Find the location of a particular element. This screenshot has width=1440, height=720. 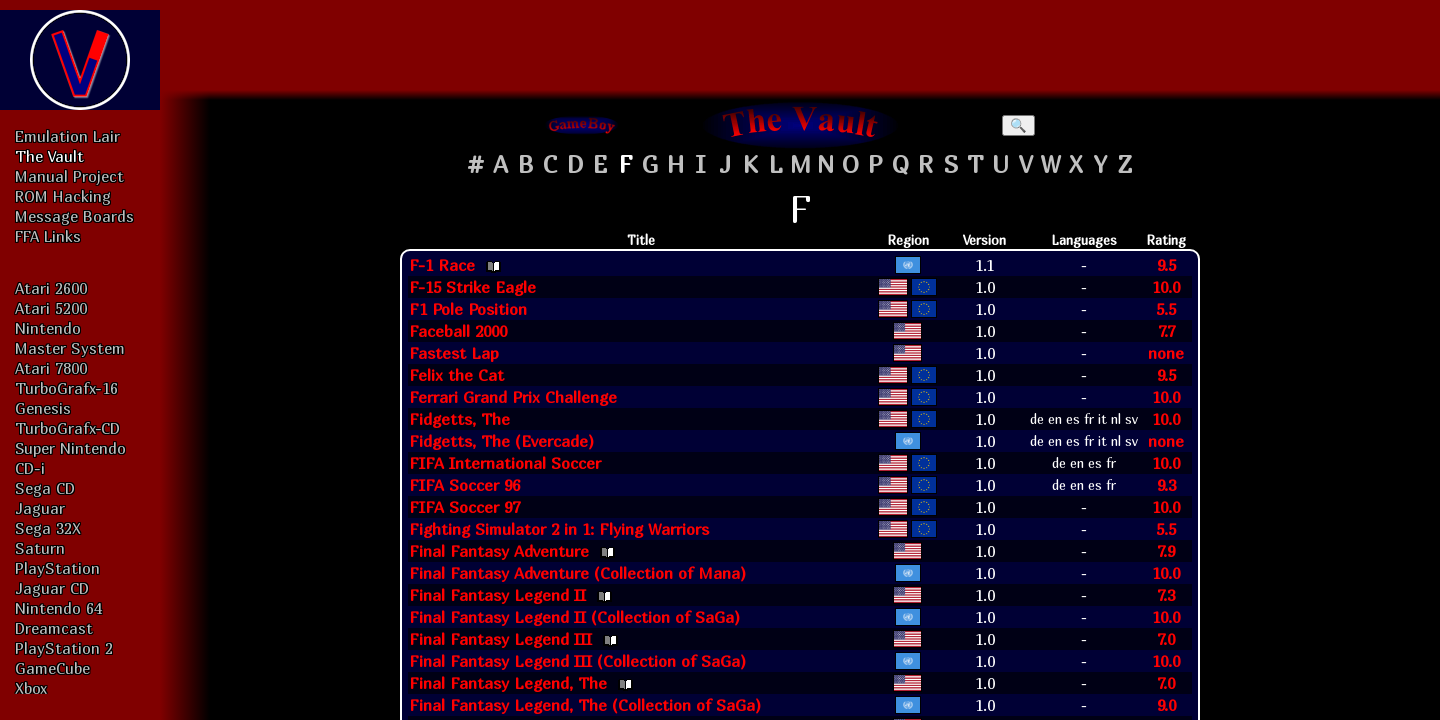

Manual Project is located at coordinates (69, 176).